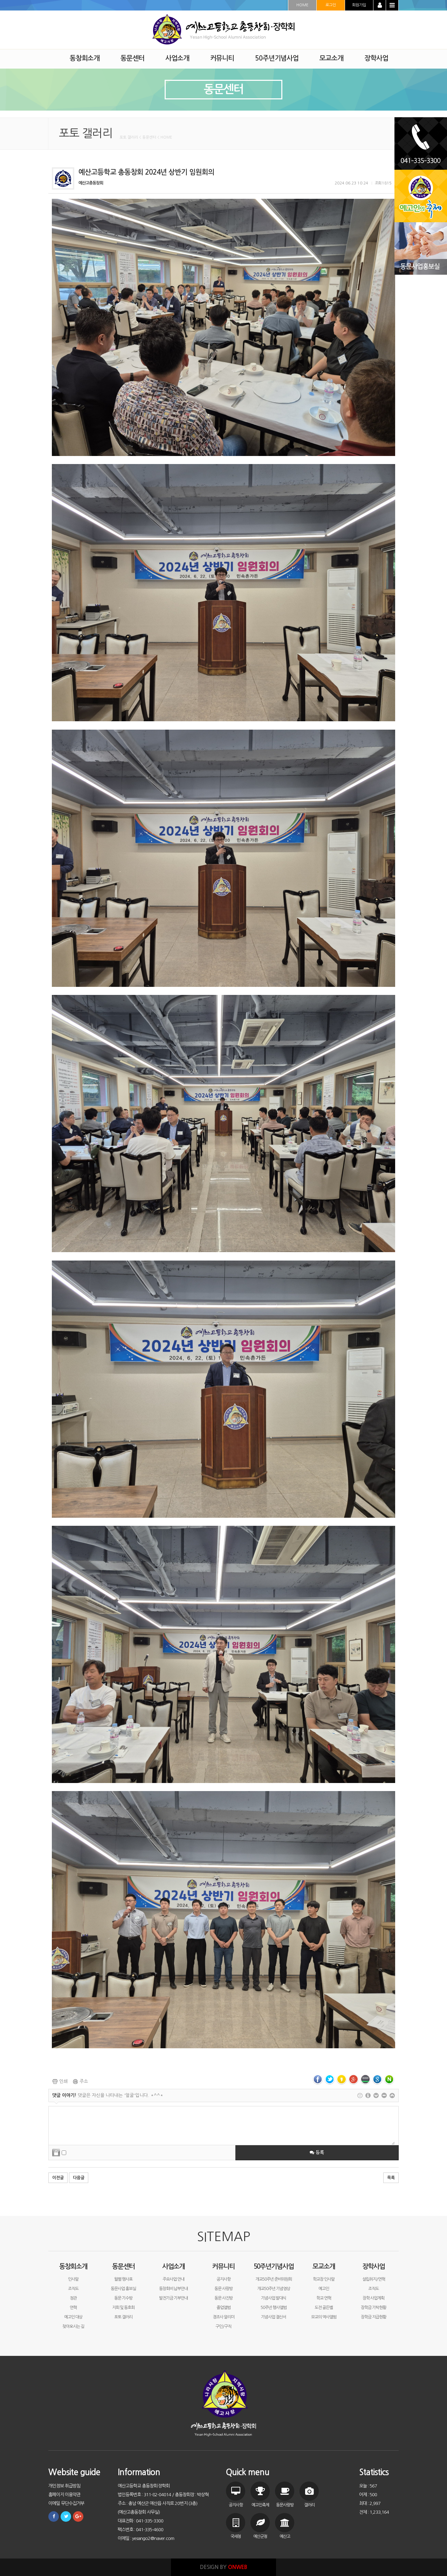  I want to click on 정관, so click(73, 2298).